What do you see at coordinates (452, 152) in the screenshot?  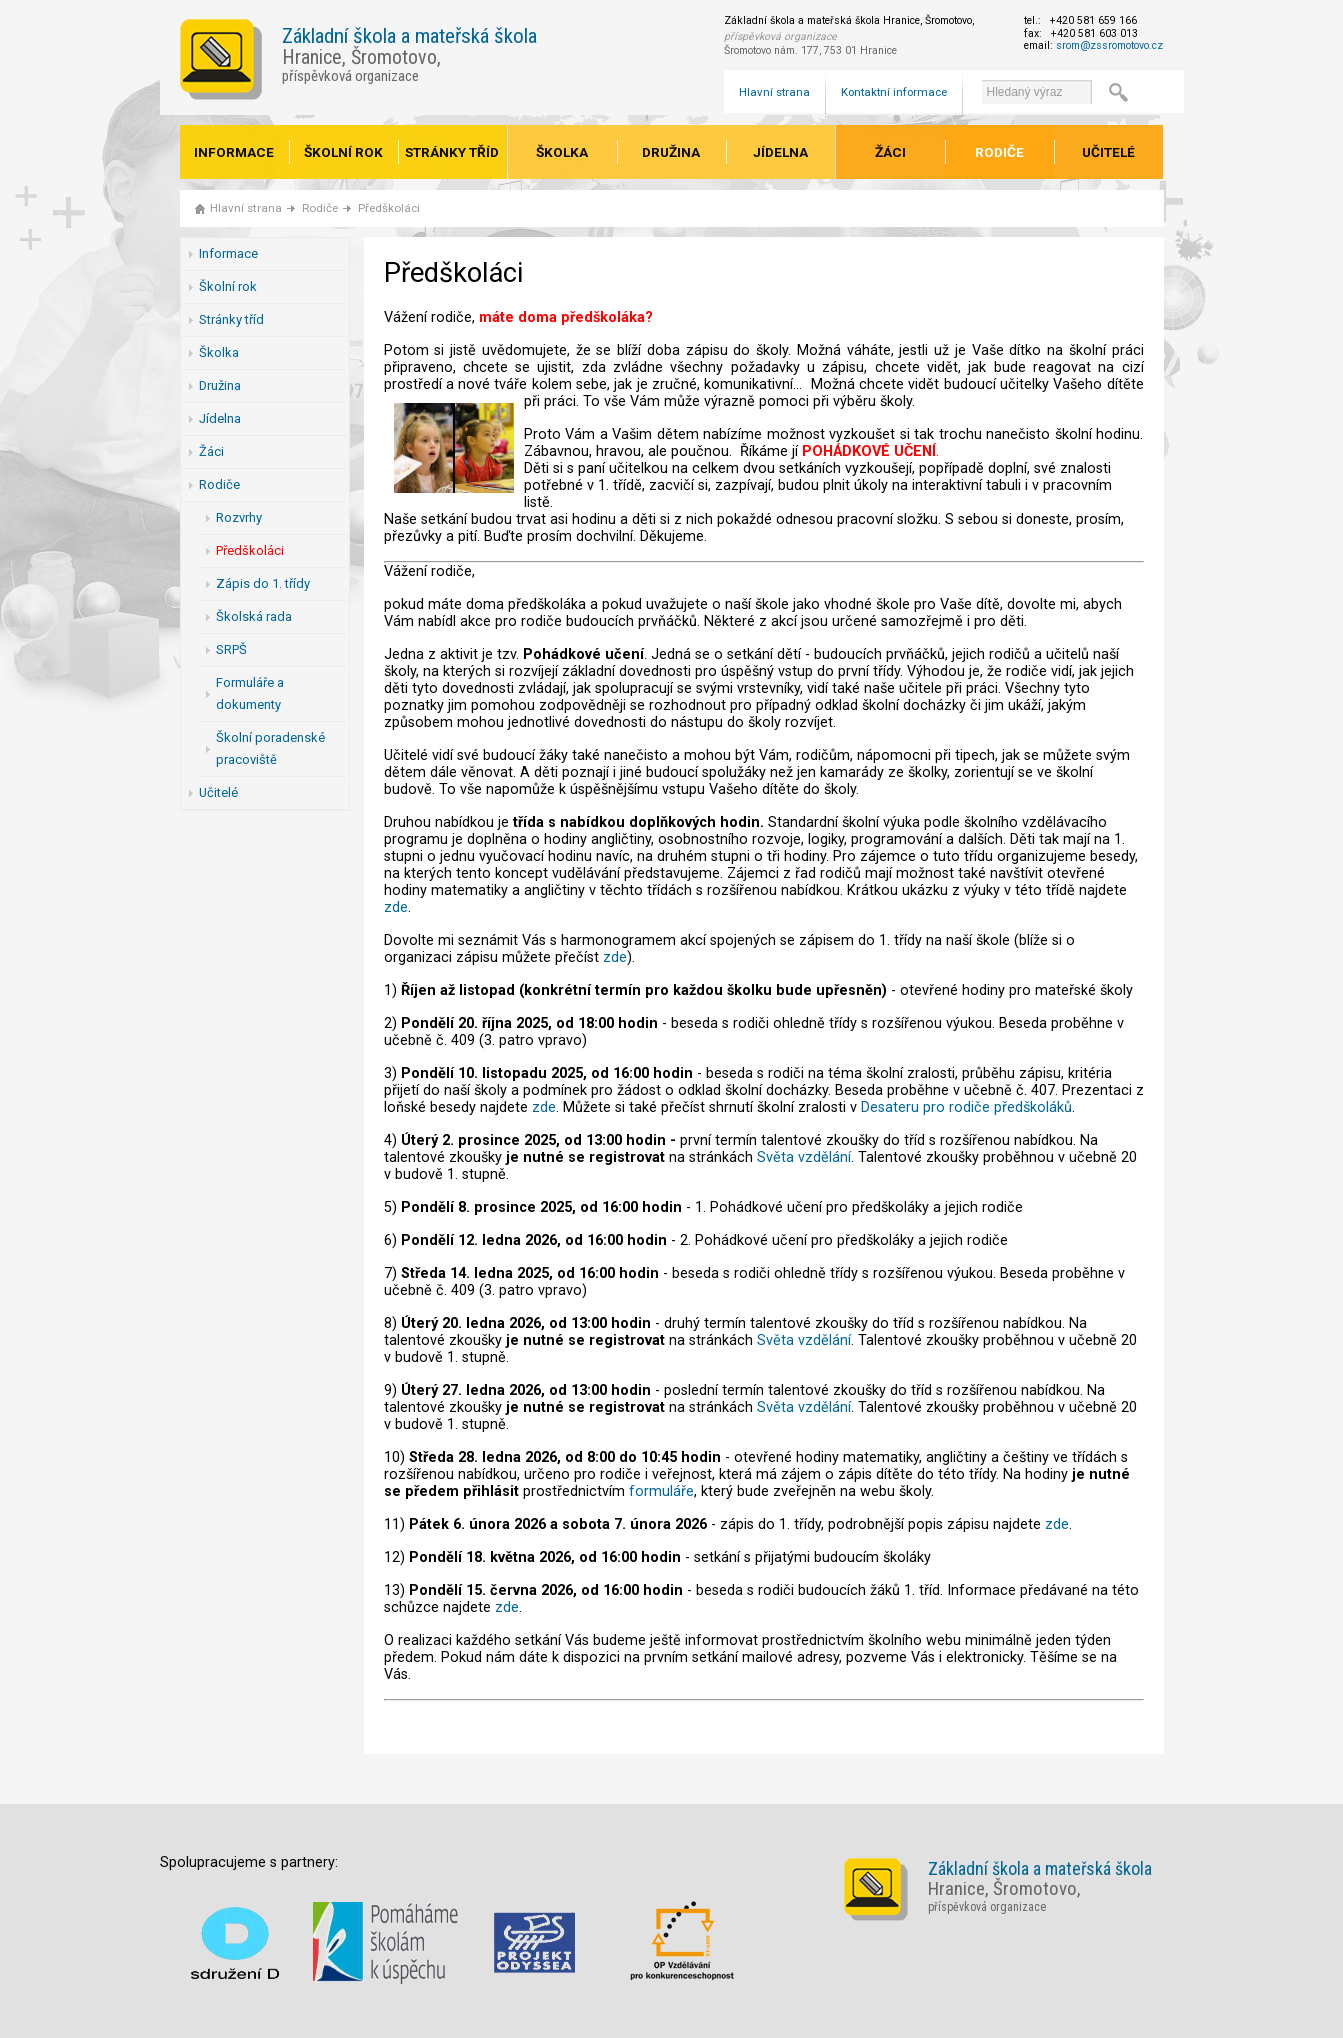 I see `Stránky tříd` at bounding box center [452, 152].